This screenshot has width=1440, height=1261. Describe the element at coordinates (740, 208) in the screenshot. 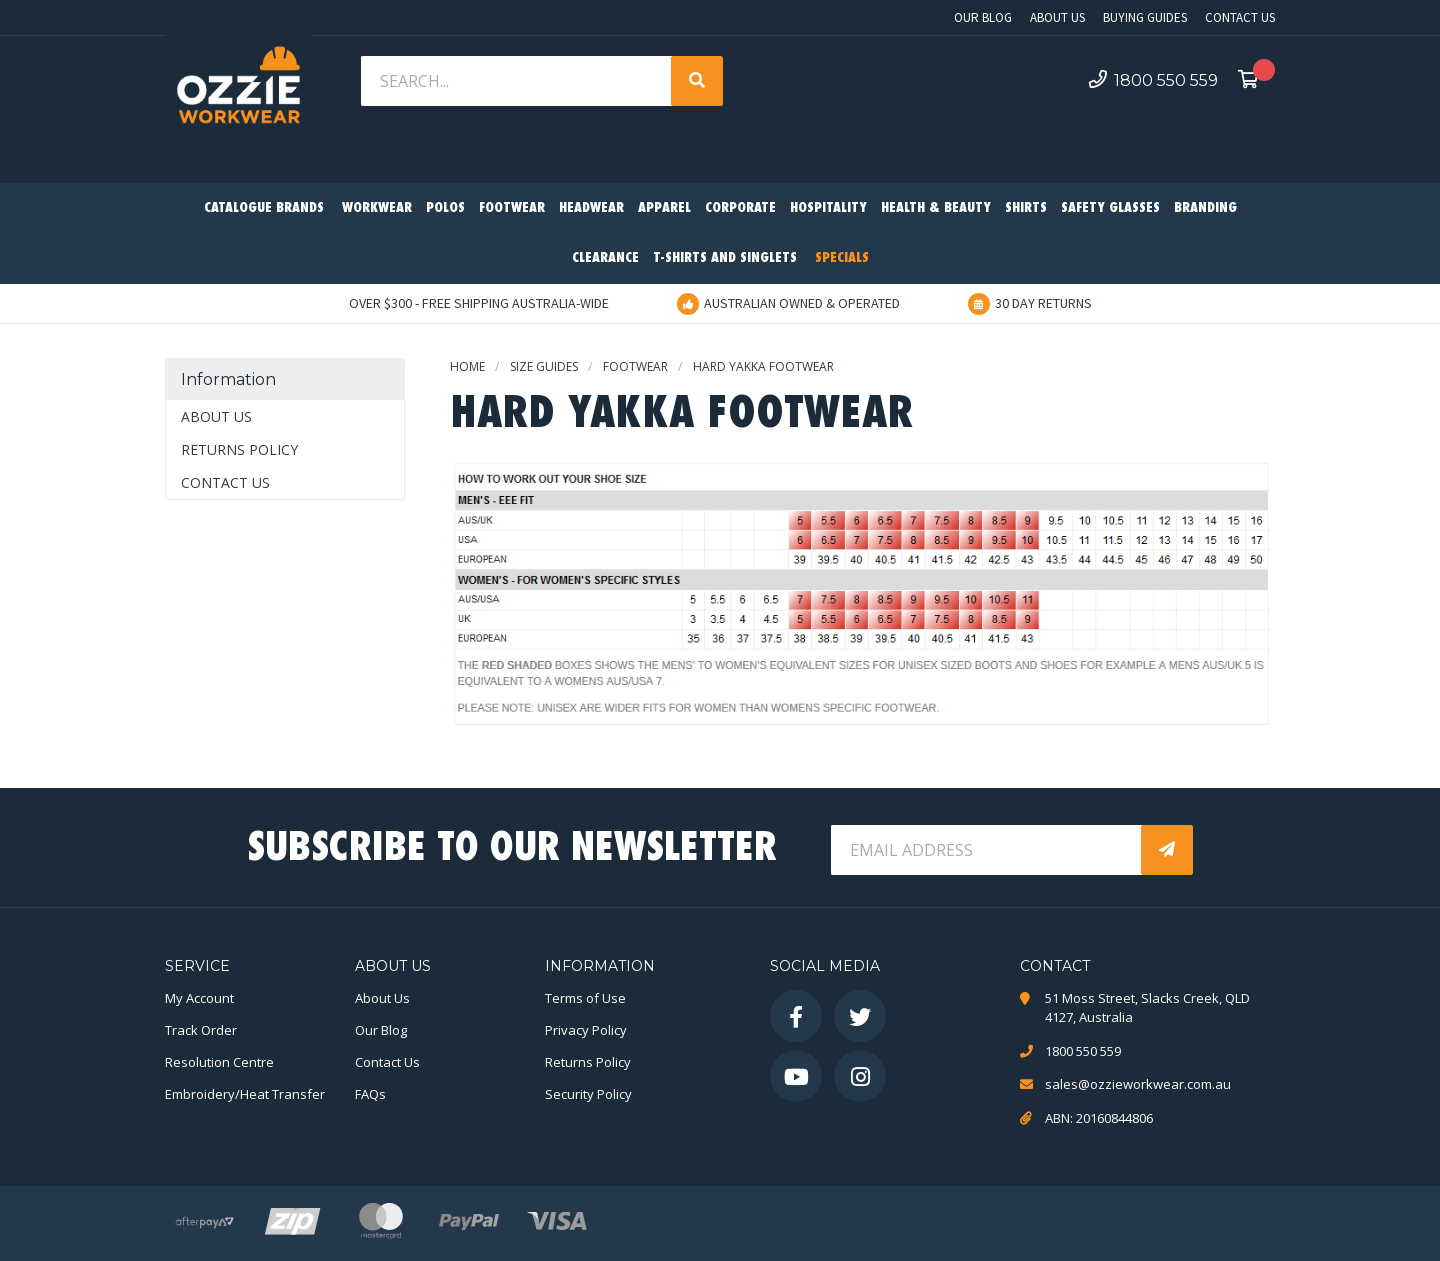

I see `Corporate` at that location.